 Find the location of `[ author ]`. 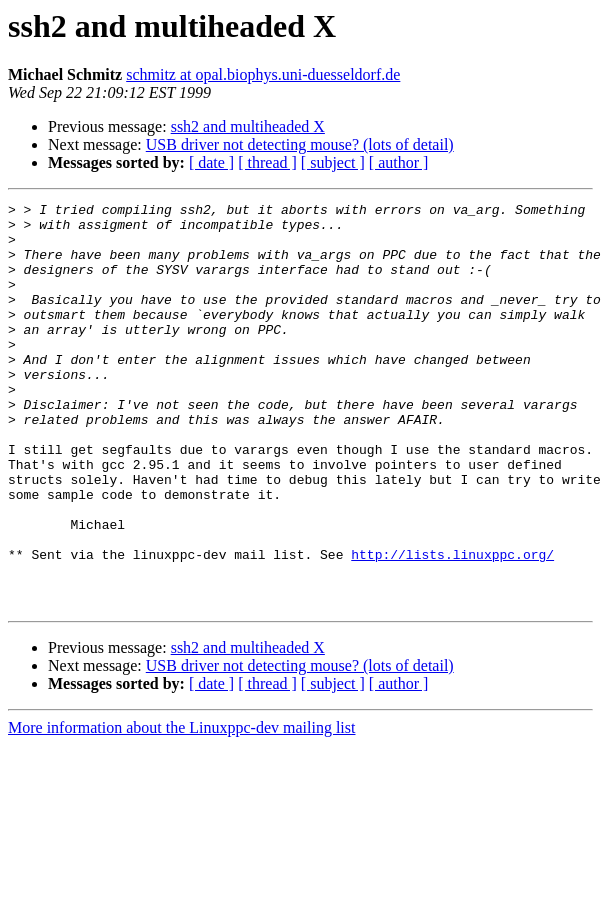

[ author ] is located at coordinates (399, 162).